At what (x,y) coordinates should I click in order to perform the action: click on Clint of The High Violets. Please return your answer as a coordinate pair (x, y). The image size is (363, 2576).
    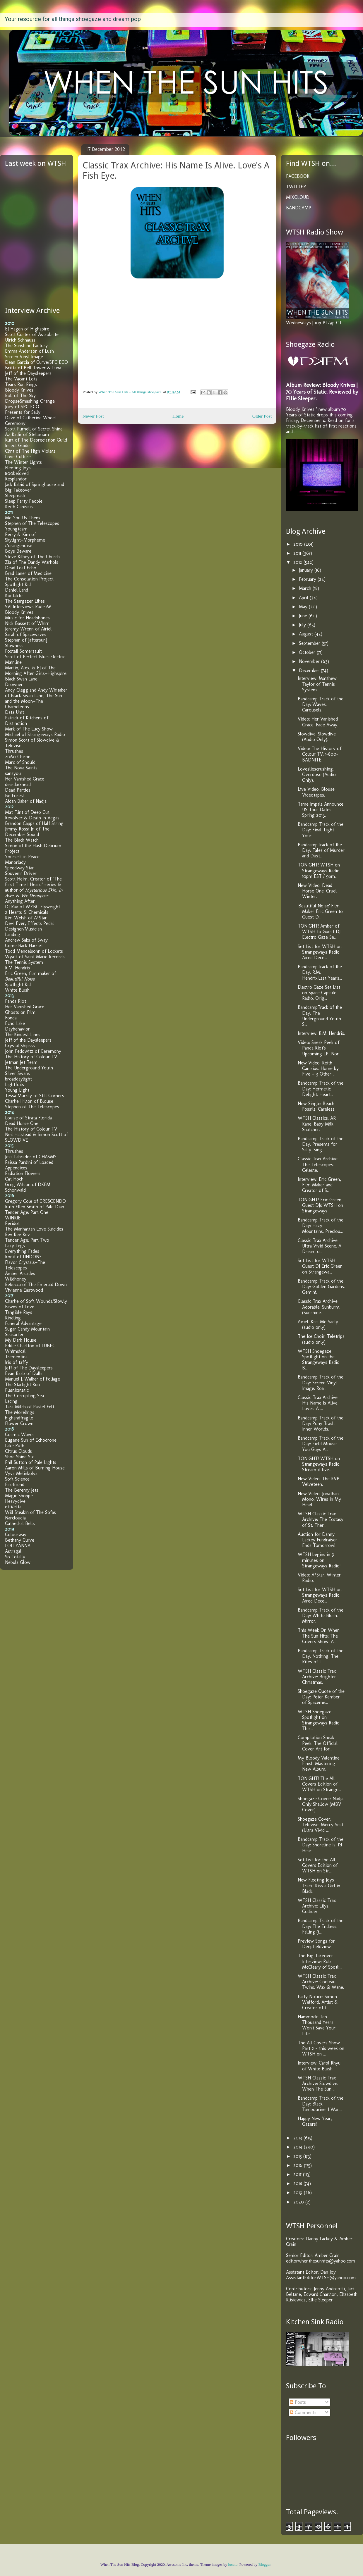
    Looking at the image, I should click on (30, 451).